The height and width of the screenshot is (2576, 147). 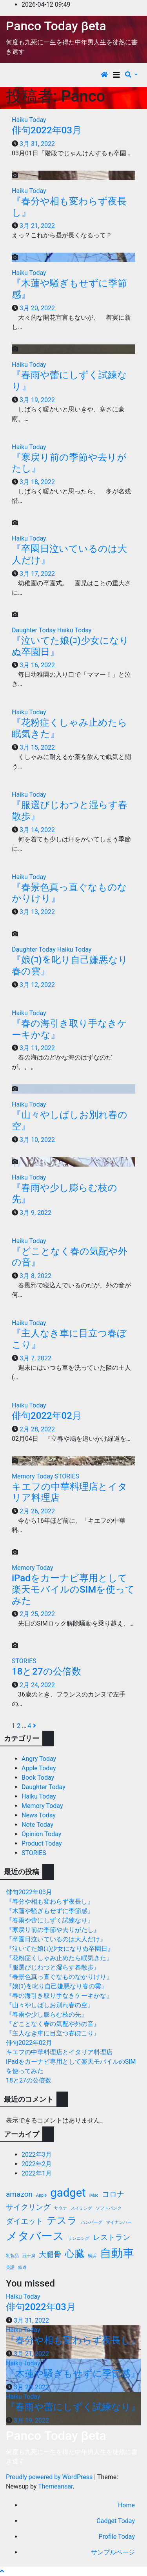 I want to click on 大腿骨 [大腿骨 (2個の項目)], so click(x=50, y=2254).